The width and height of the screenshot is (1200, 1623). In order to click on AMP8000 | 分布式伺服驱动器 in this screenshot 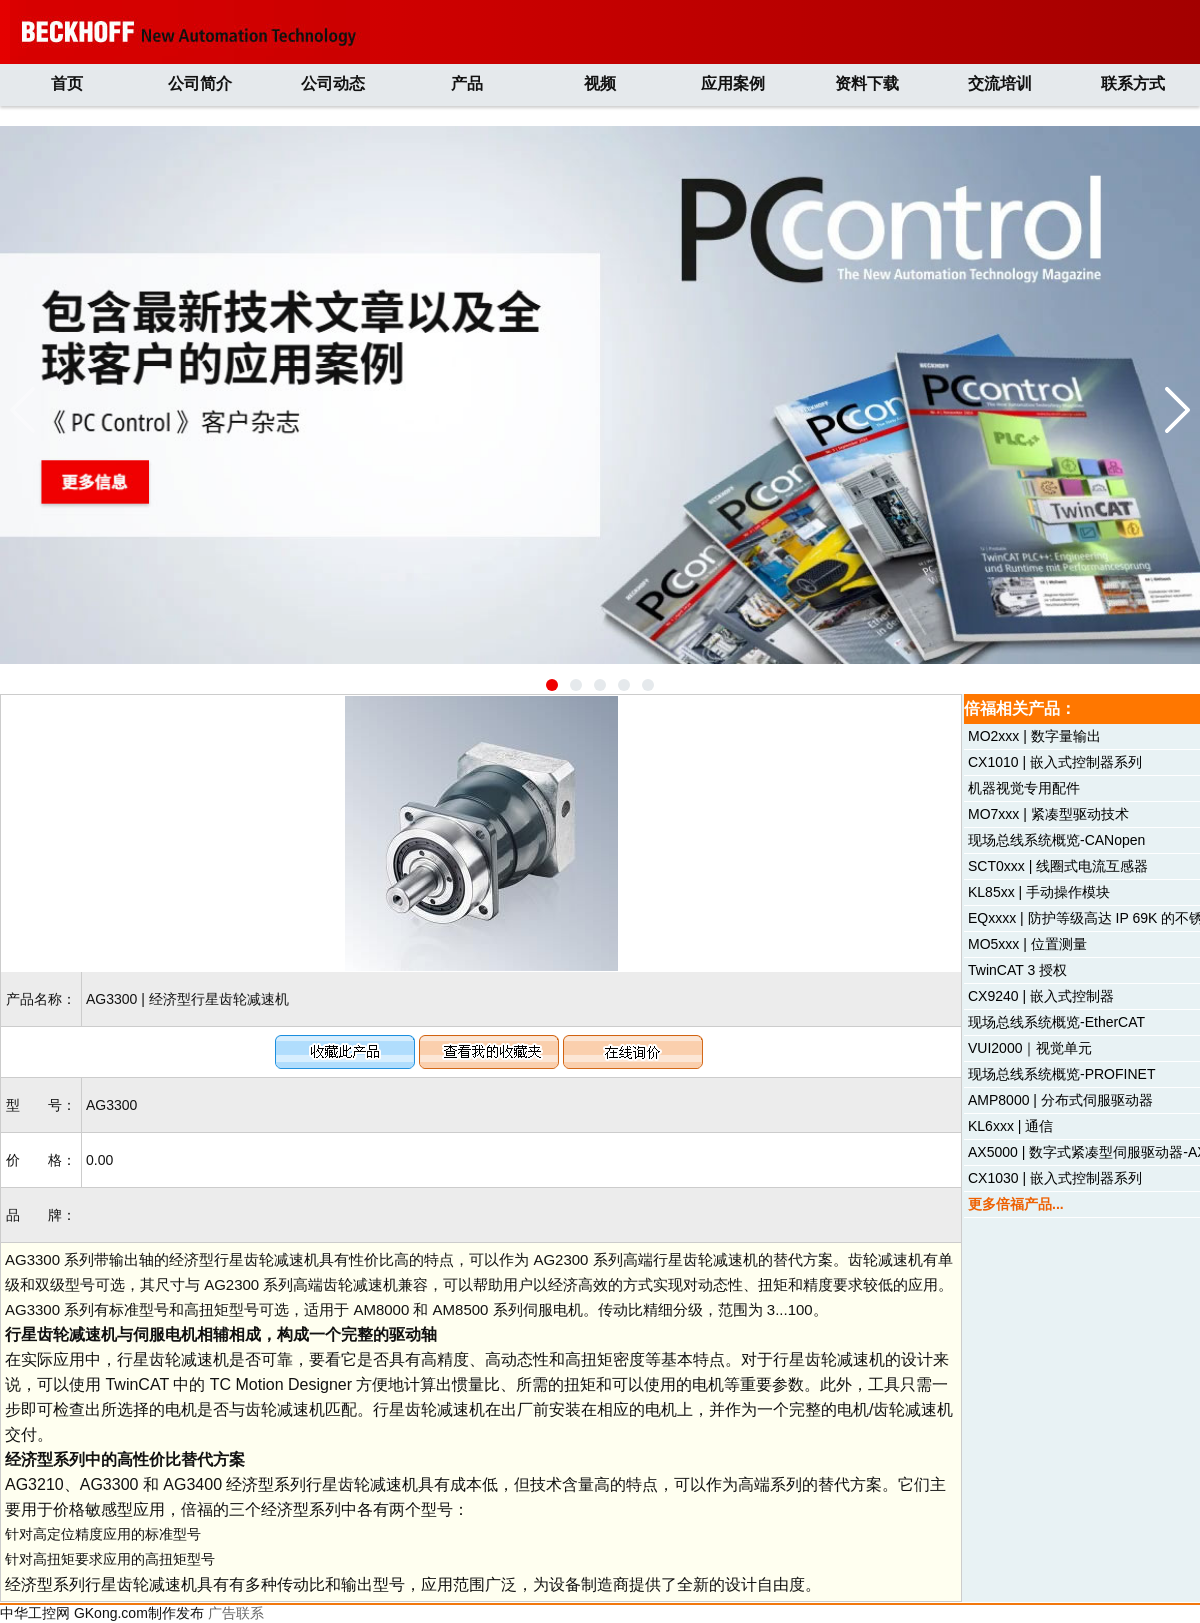, I will do `click(1060, 1100)`.